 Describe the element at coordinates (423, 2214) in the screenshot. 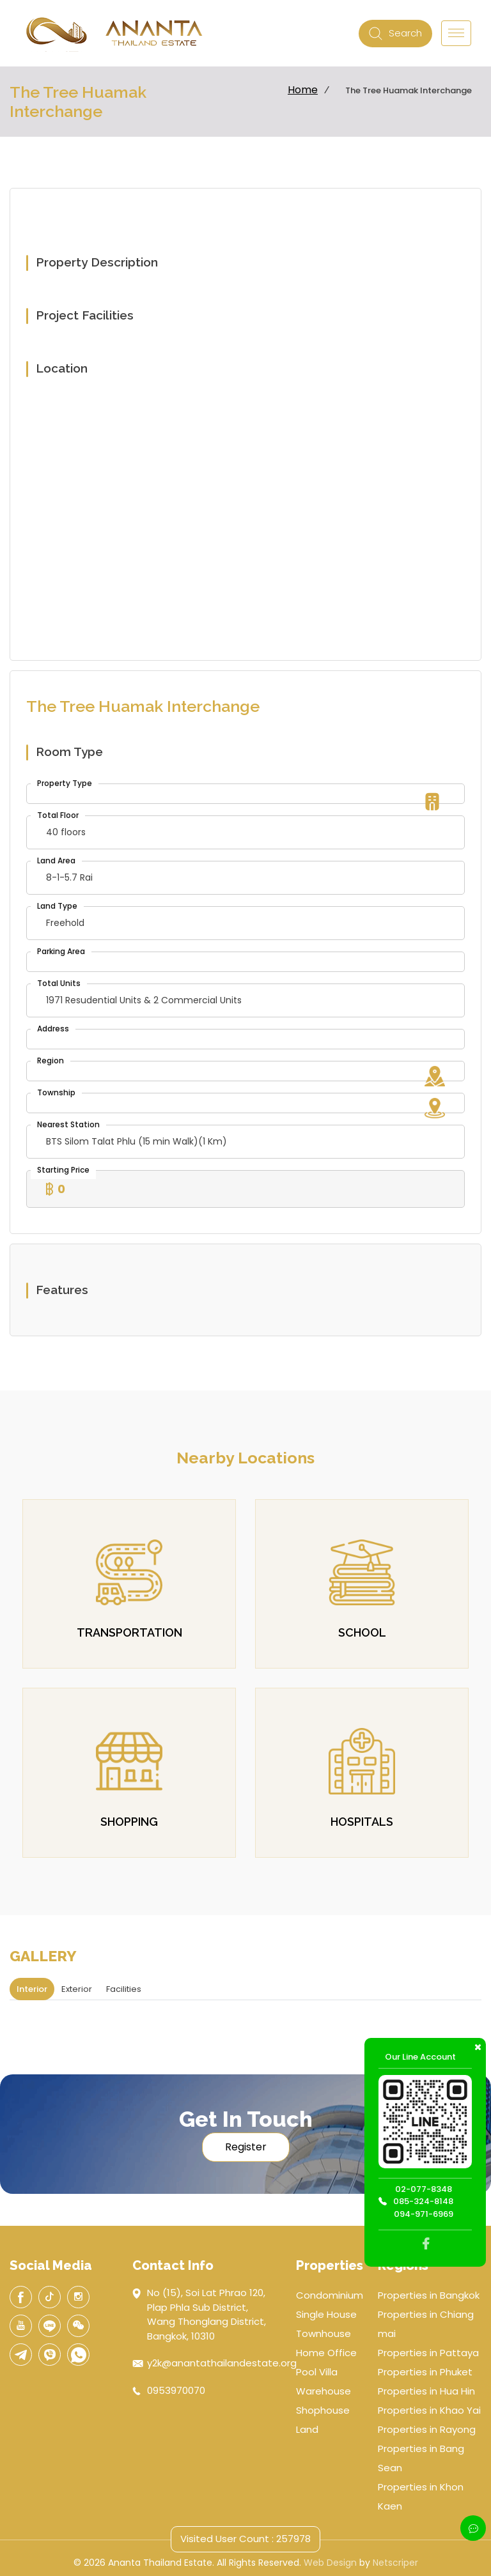

I see `094-971-6969` at that location.